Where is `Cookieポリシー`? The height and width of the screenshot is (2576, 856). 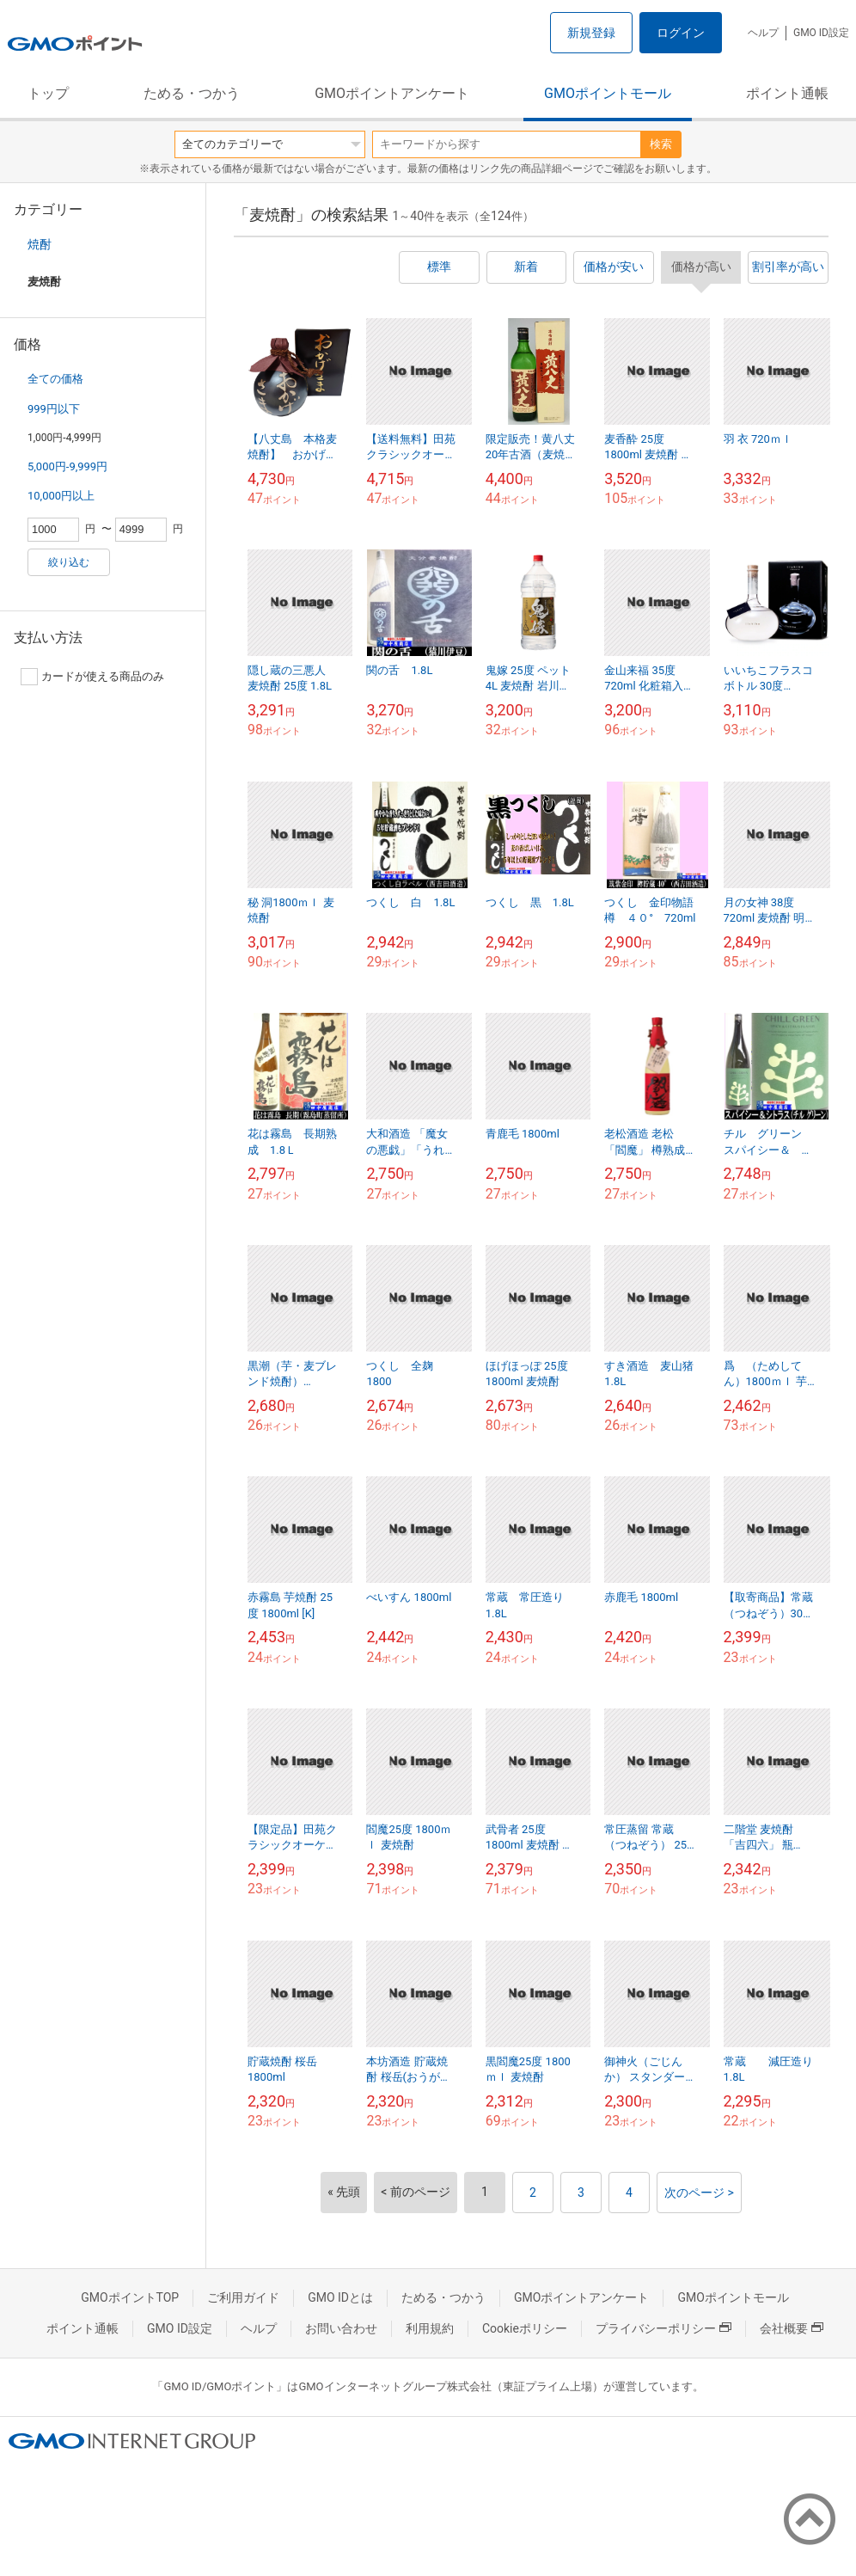 Cookieポリシー is located at coordinates (524, 2328).